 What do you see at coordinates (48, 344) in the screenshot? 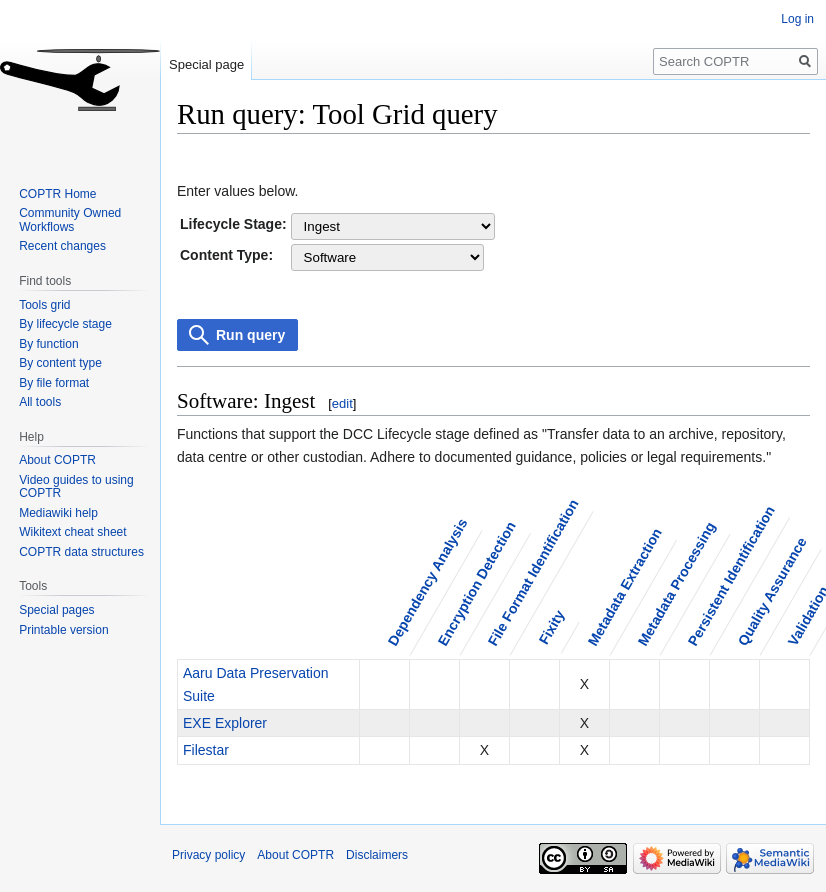
I see `By function` at bounding box center [48, 344].